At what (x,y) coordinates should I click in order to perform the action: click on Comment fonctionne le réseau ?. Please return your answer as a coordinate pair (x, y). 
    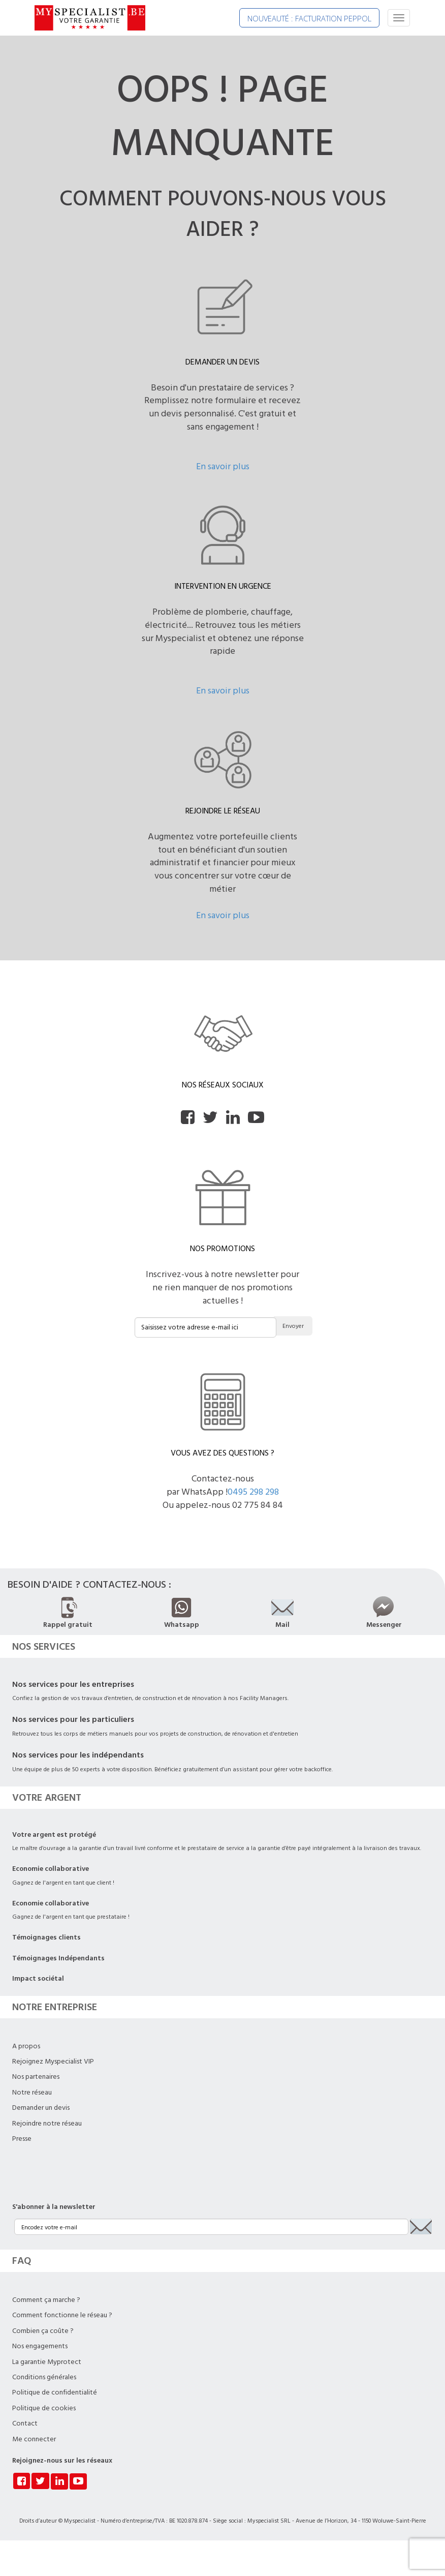
    Looking at the image, I should click on (62, 2315).